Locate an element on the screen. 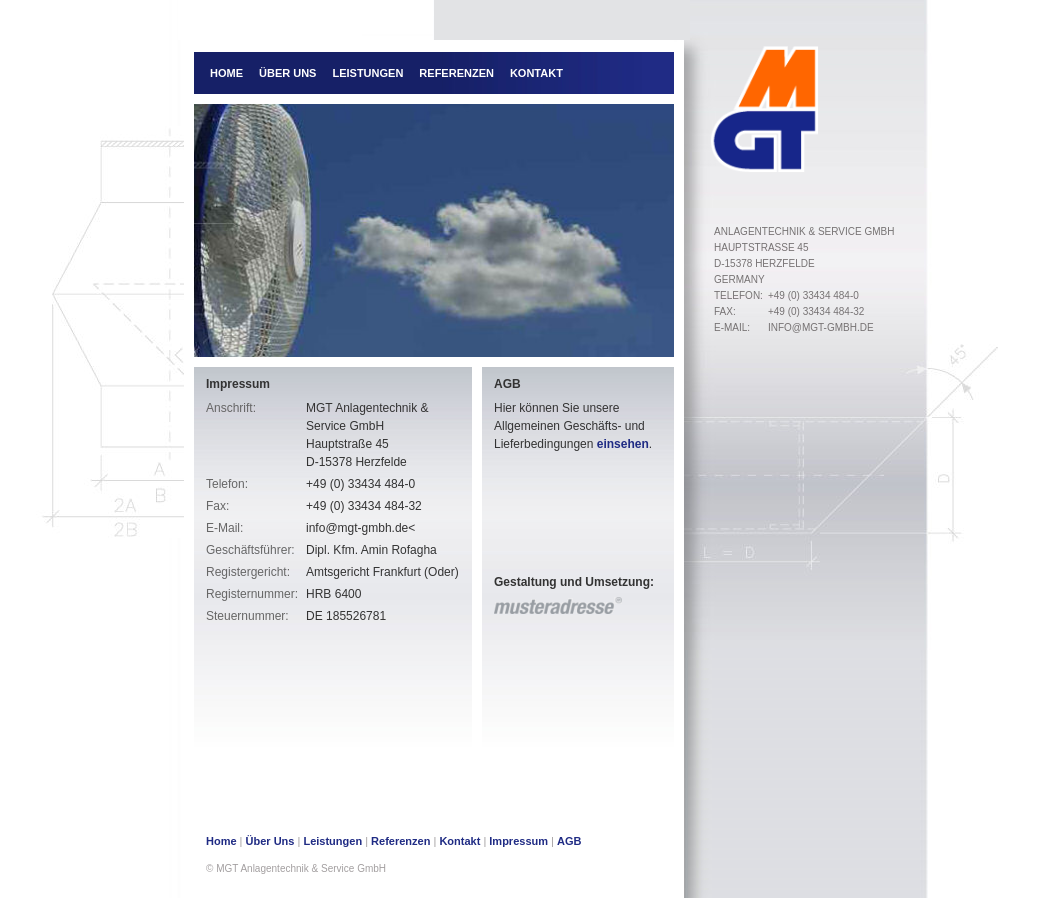 This screenshot has width=1060, height=898. Home is located at coordinates (226, 73).